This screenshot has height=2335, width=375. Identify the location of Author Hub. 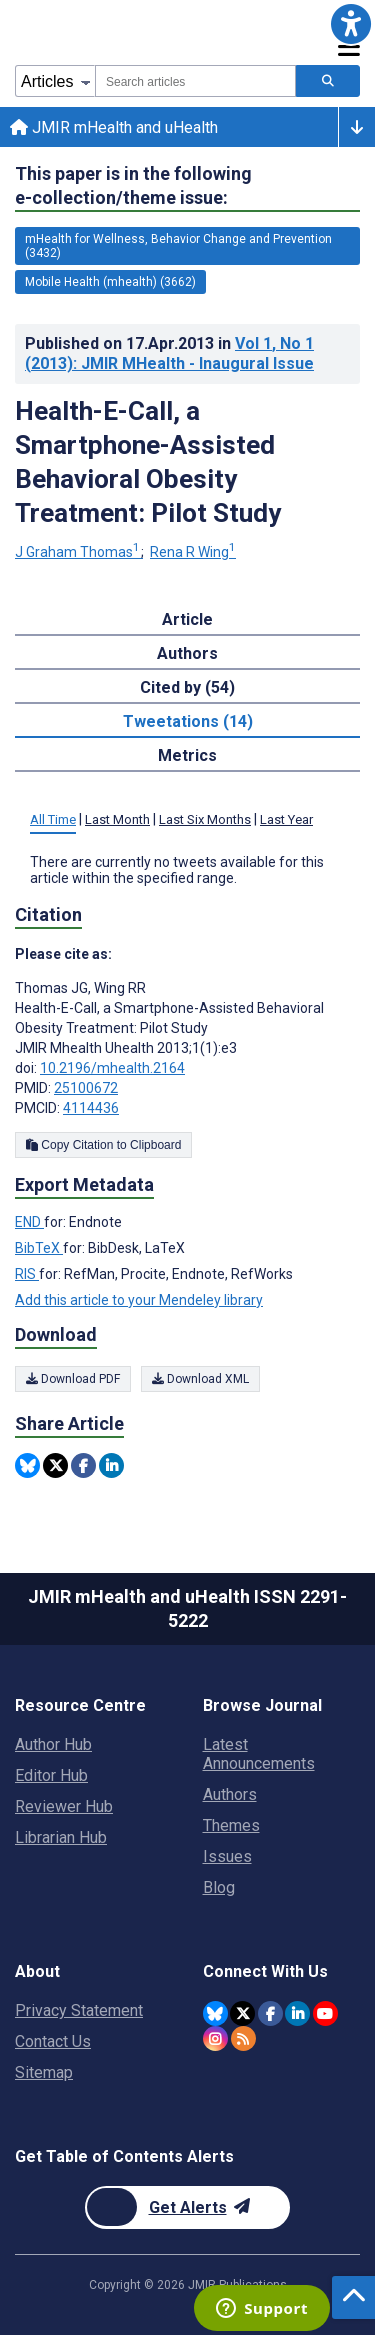
(53, 1744).